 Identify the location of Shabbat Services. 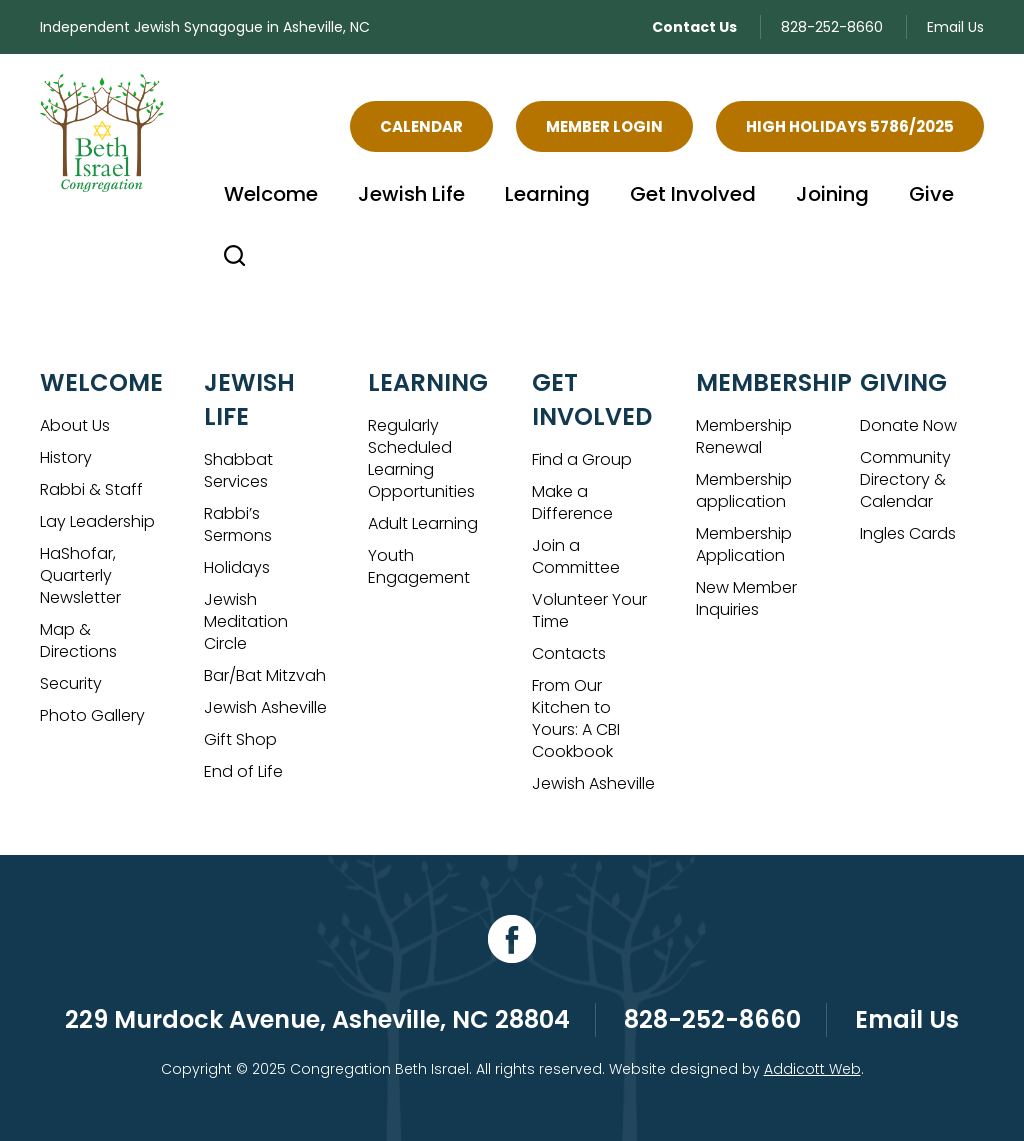
(238, 470).